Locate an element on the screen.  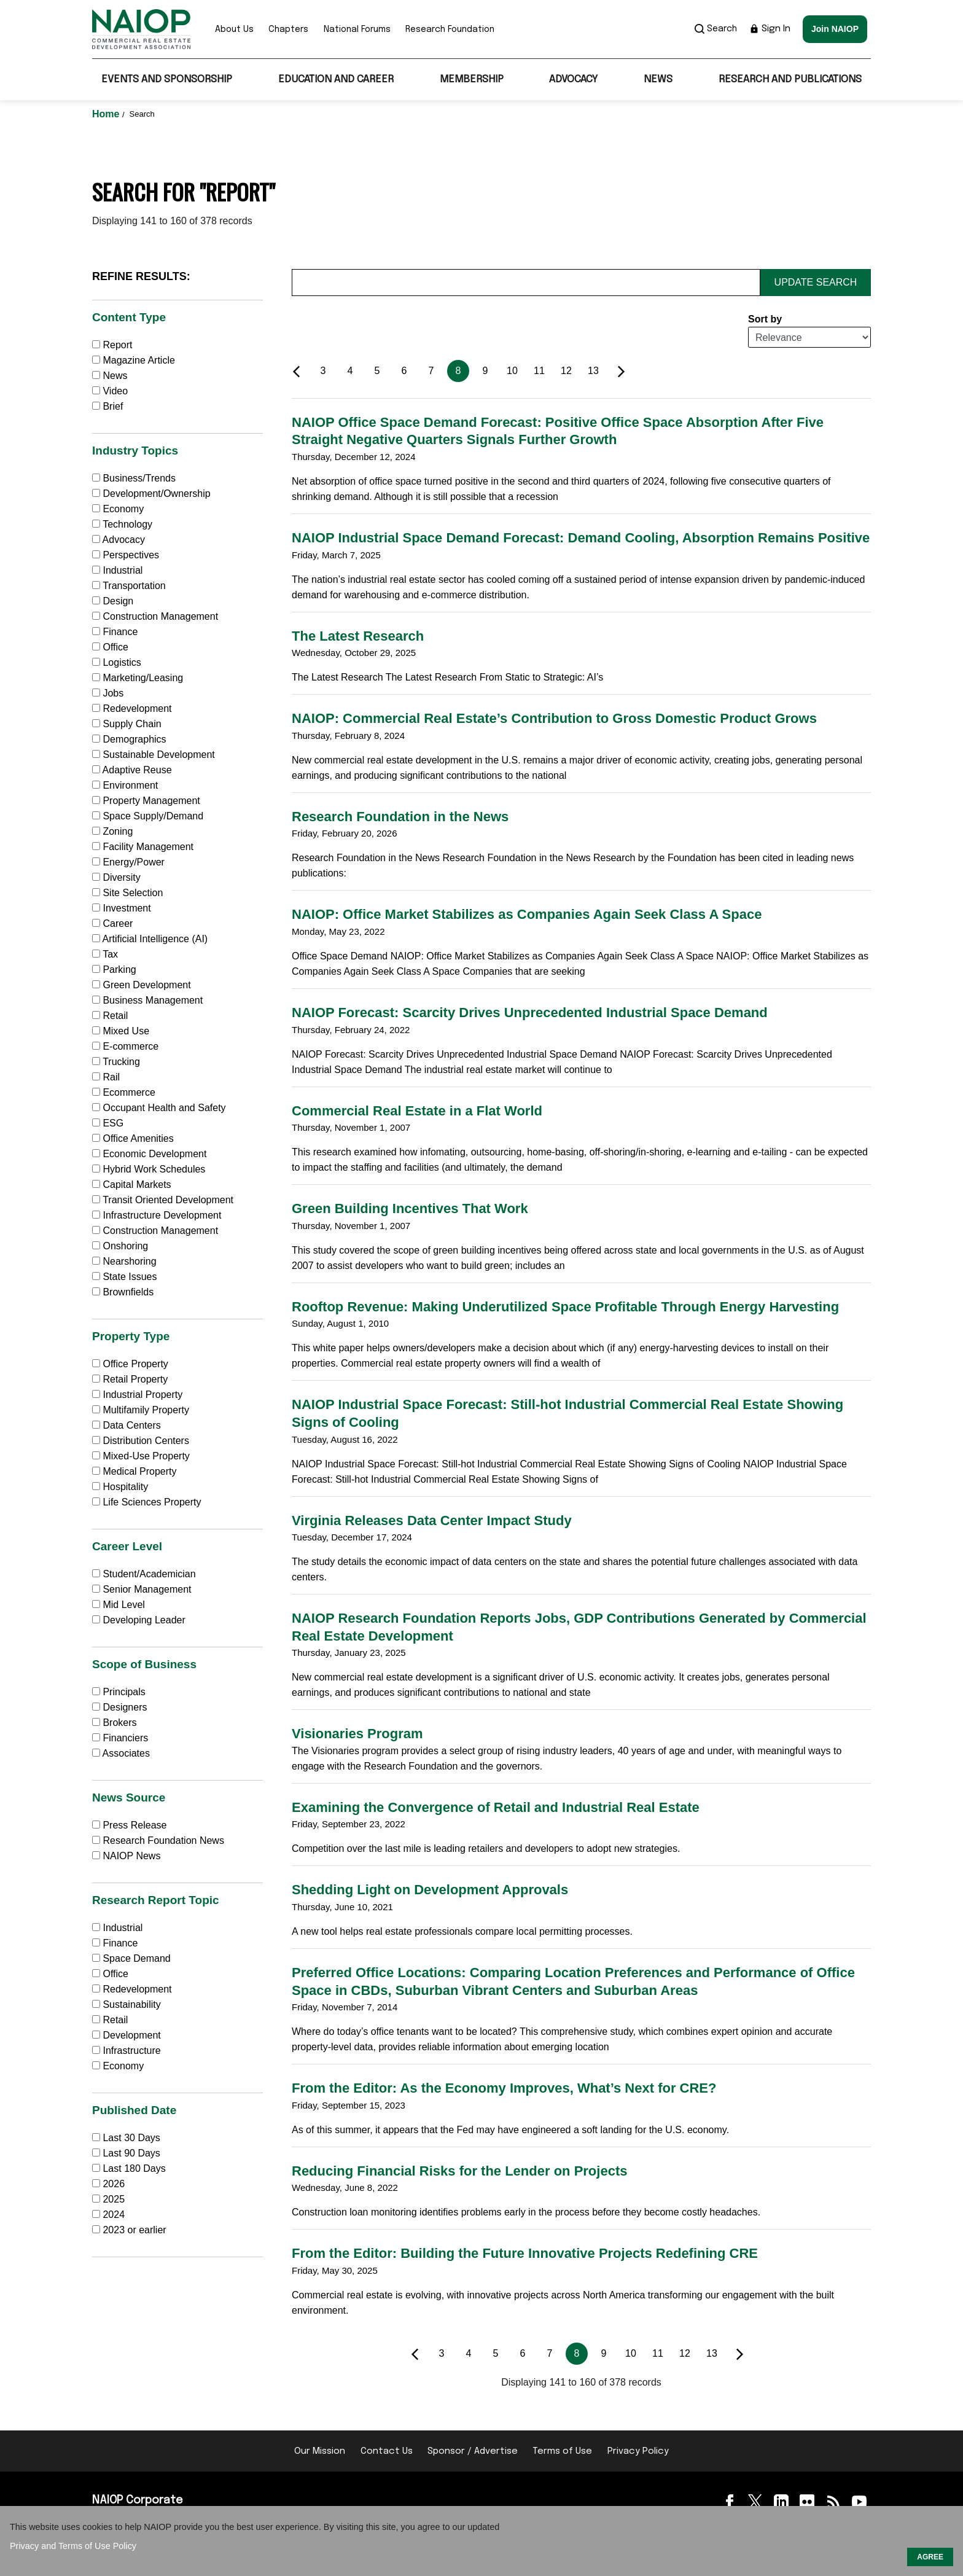
Last 30 Days is located at coordinates (131, 2138).